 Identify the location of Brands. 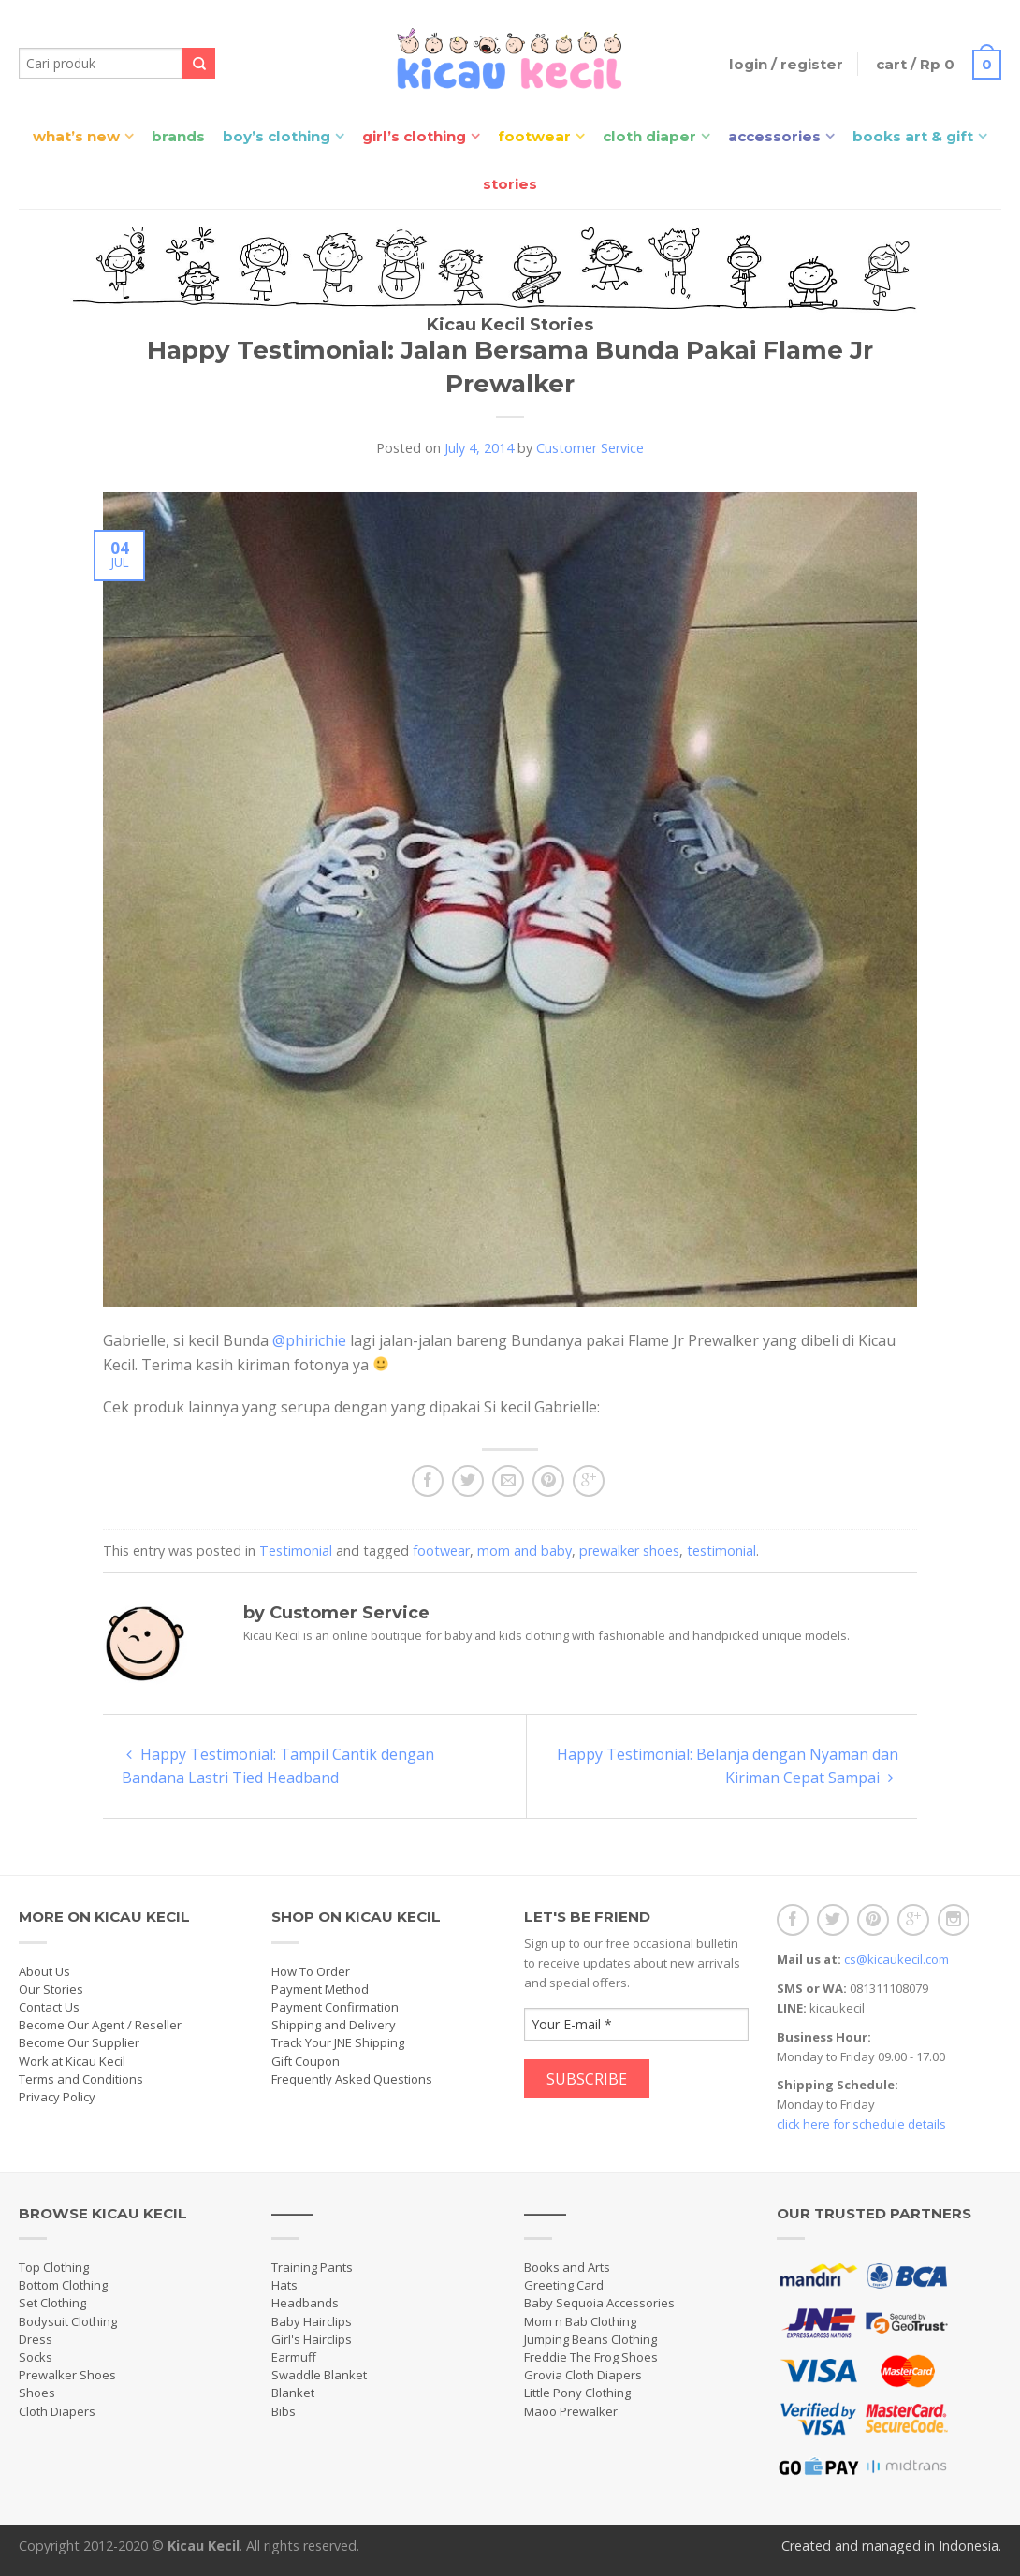
(178, 136).